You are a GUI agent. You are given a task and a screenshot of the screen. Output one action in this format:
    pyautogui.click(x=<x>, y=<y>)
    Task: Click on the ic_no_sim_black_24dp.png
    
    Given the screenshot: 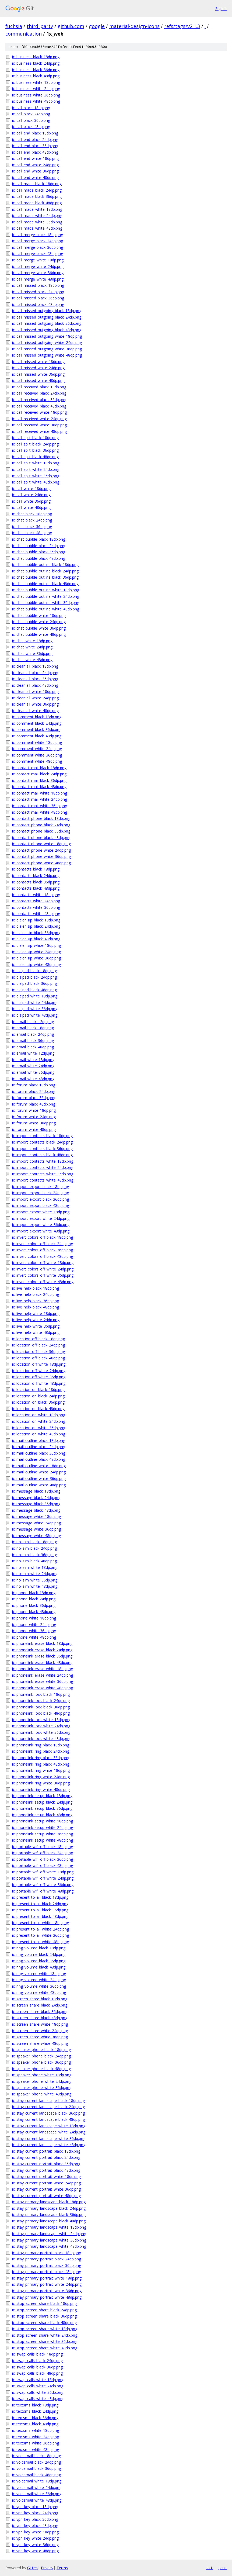 What is the action you would take?
    pyautogui.click(x=34, y=1548)
    